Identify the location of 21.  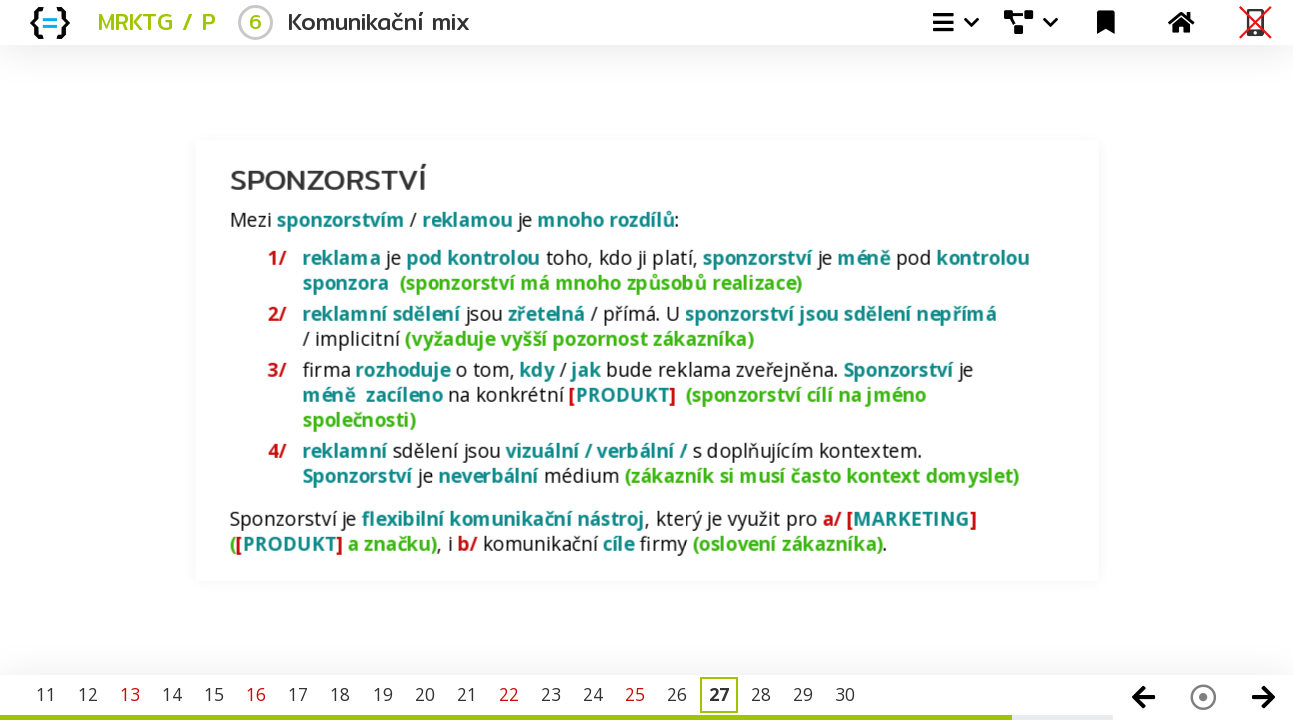
(467, 694).